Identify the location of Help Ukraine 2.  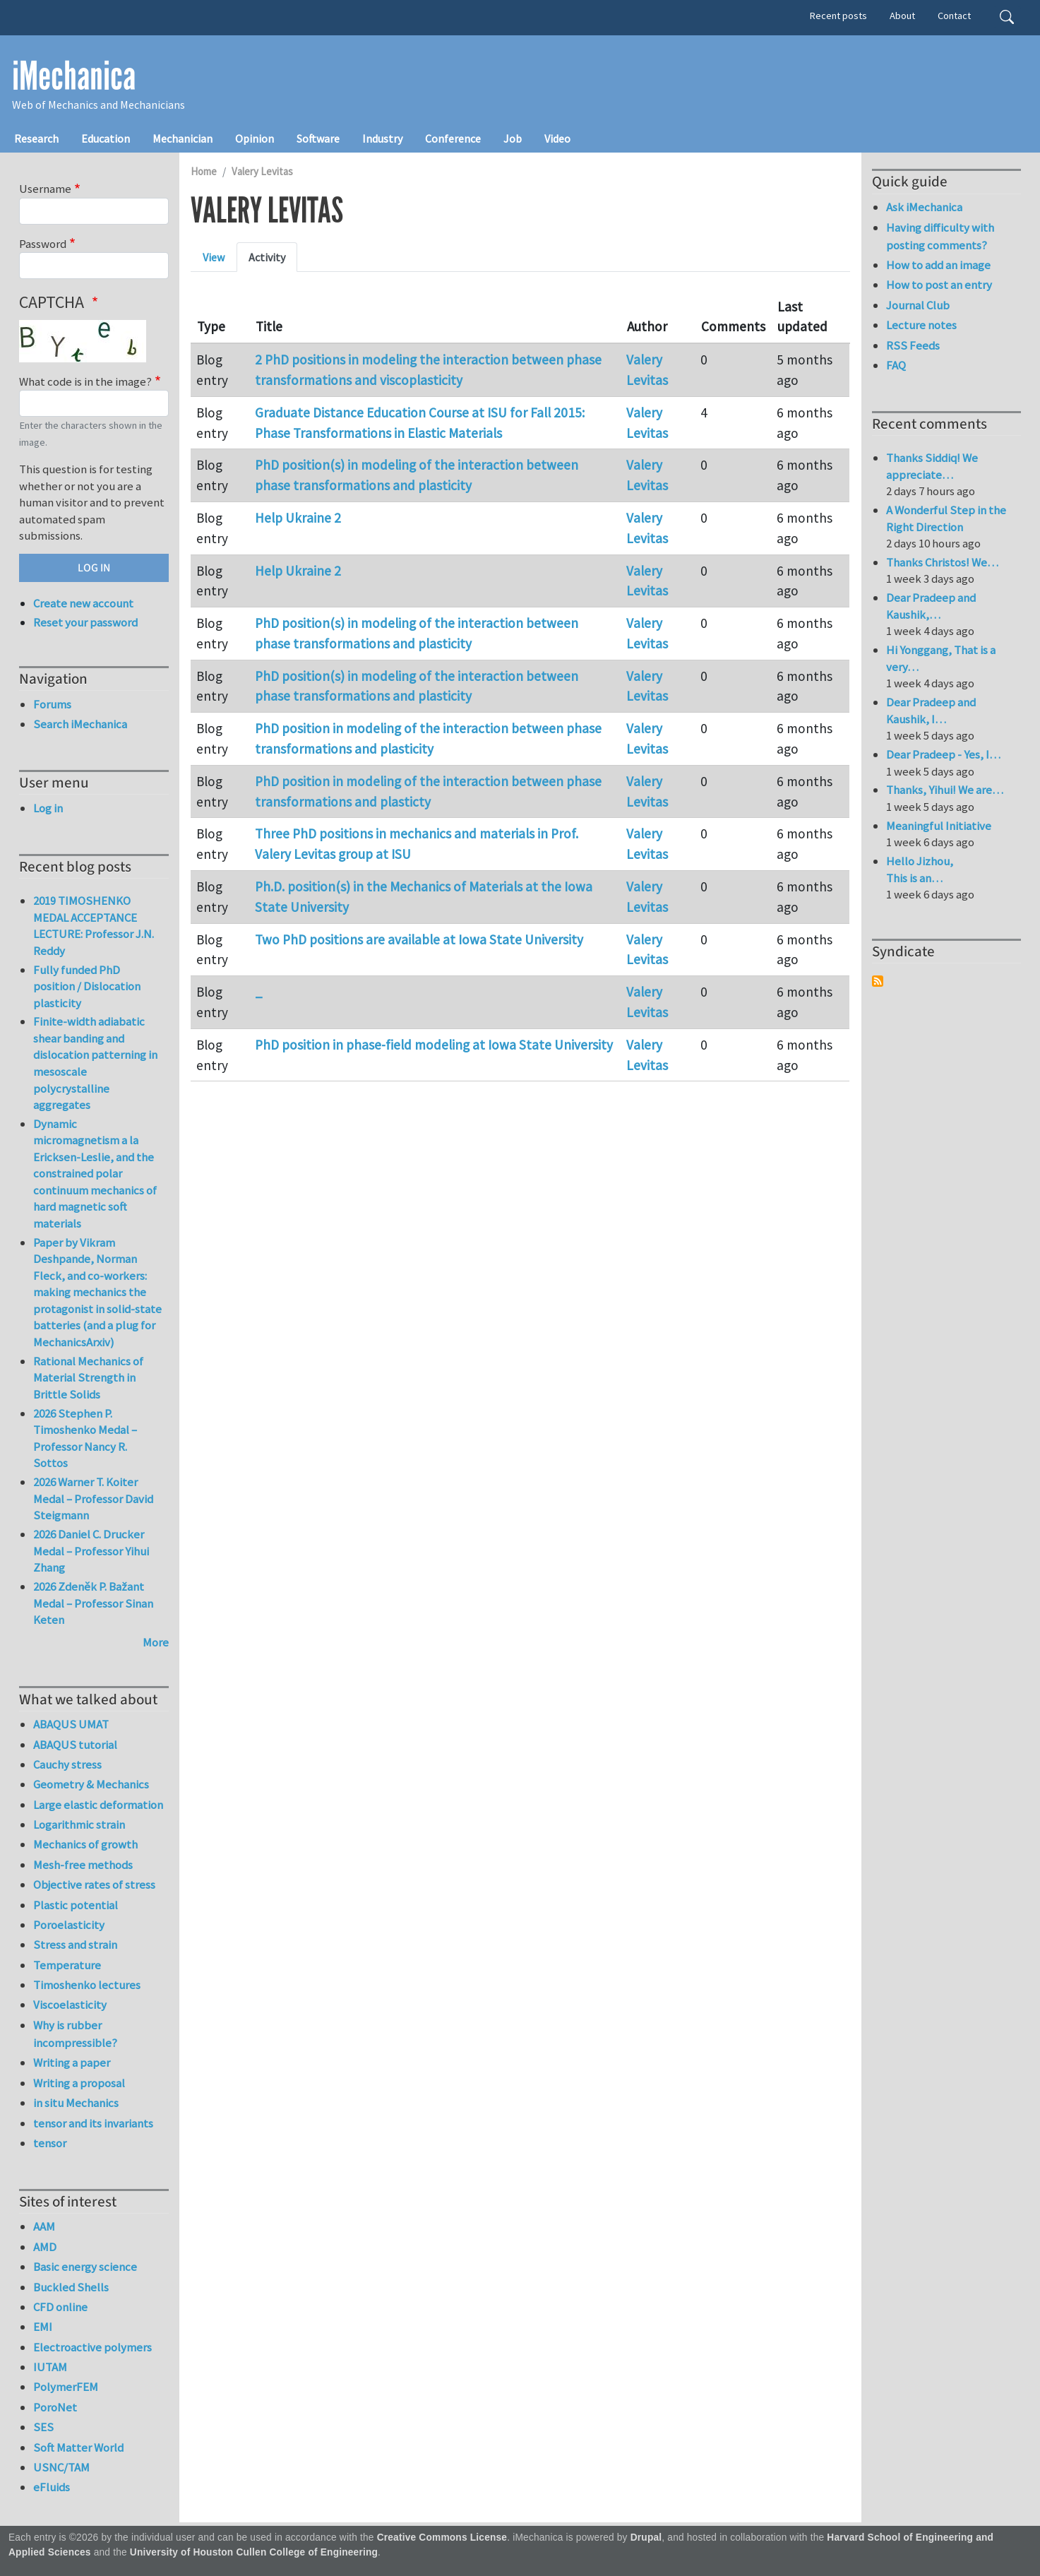
(298, 517).